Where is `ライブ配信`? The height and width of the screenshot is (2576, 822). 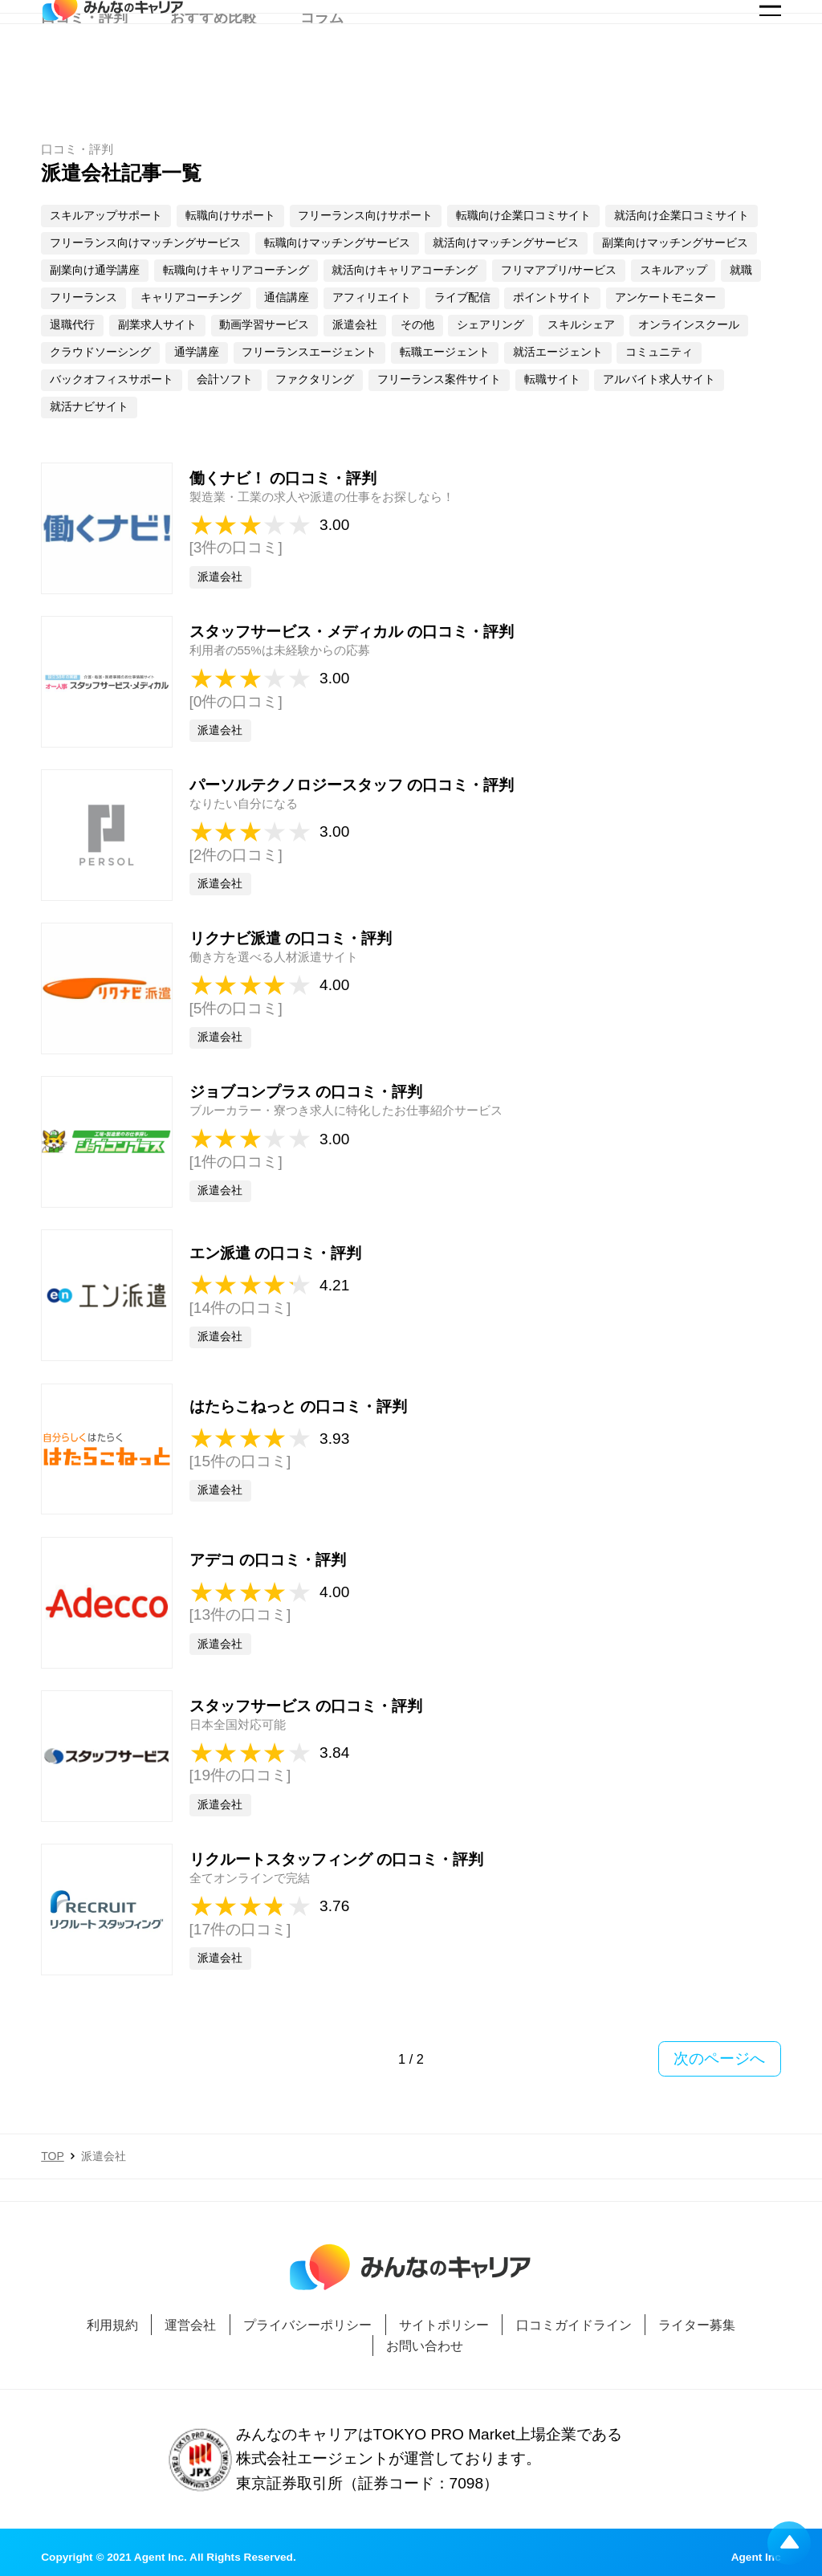 ライブ配信 is located at coordinates (462, 297).